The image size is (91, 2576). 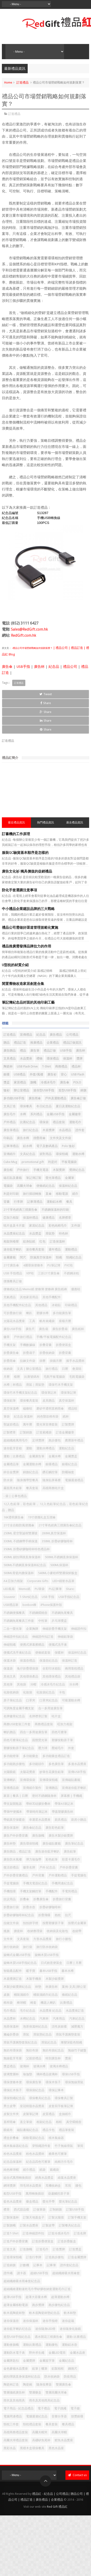 I want to click on 戶外 紀念品, so click(x=47, y=1867).